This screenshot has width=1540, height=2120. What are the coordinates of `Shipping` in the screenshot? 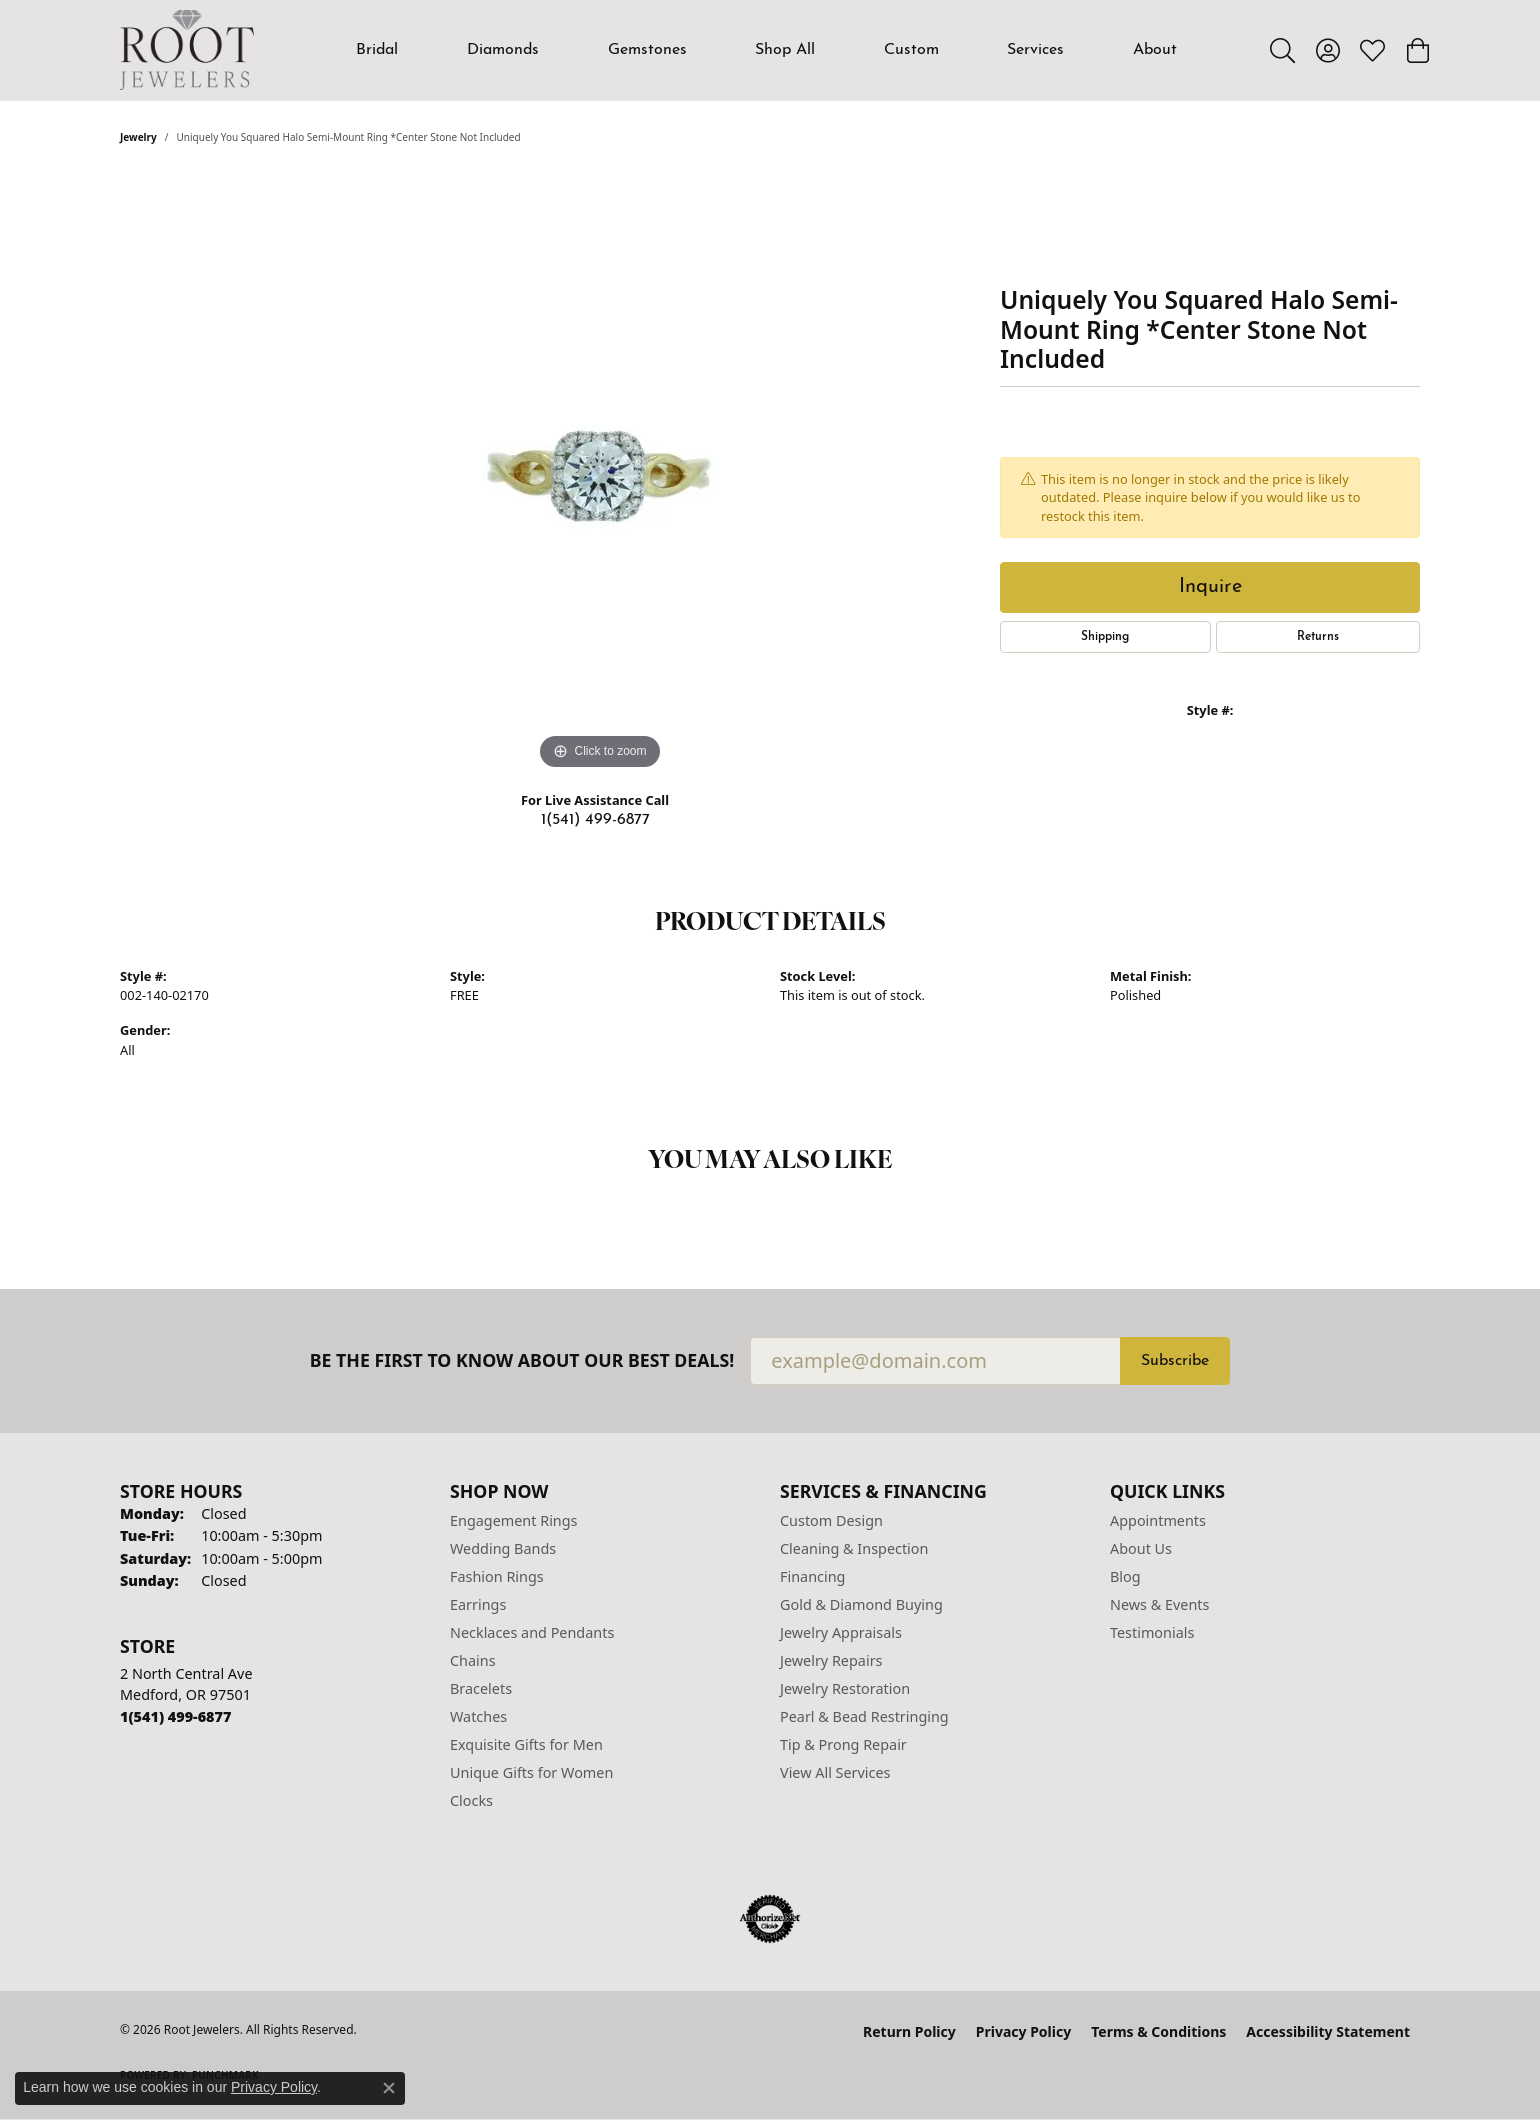 It's located at (1105, 637).